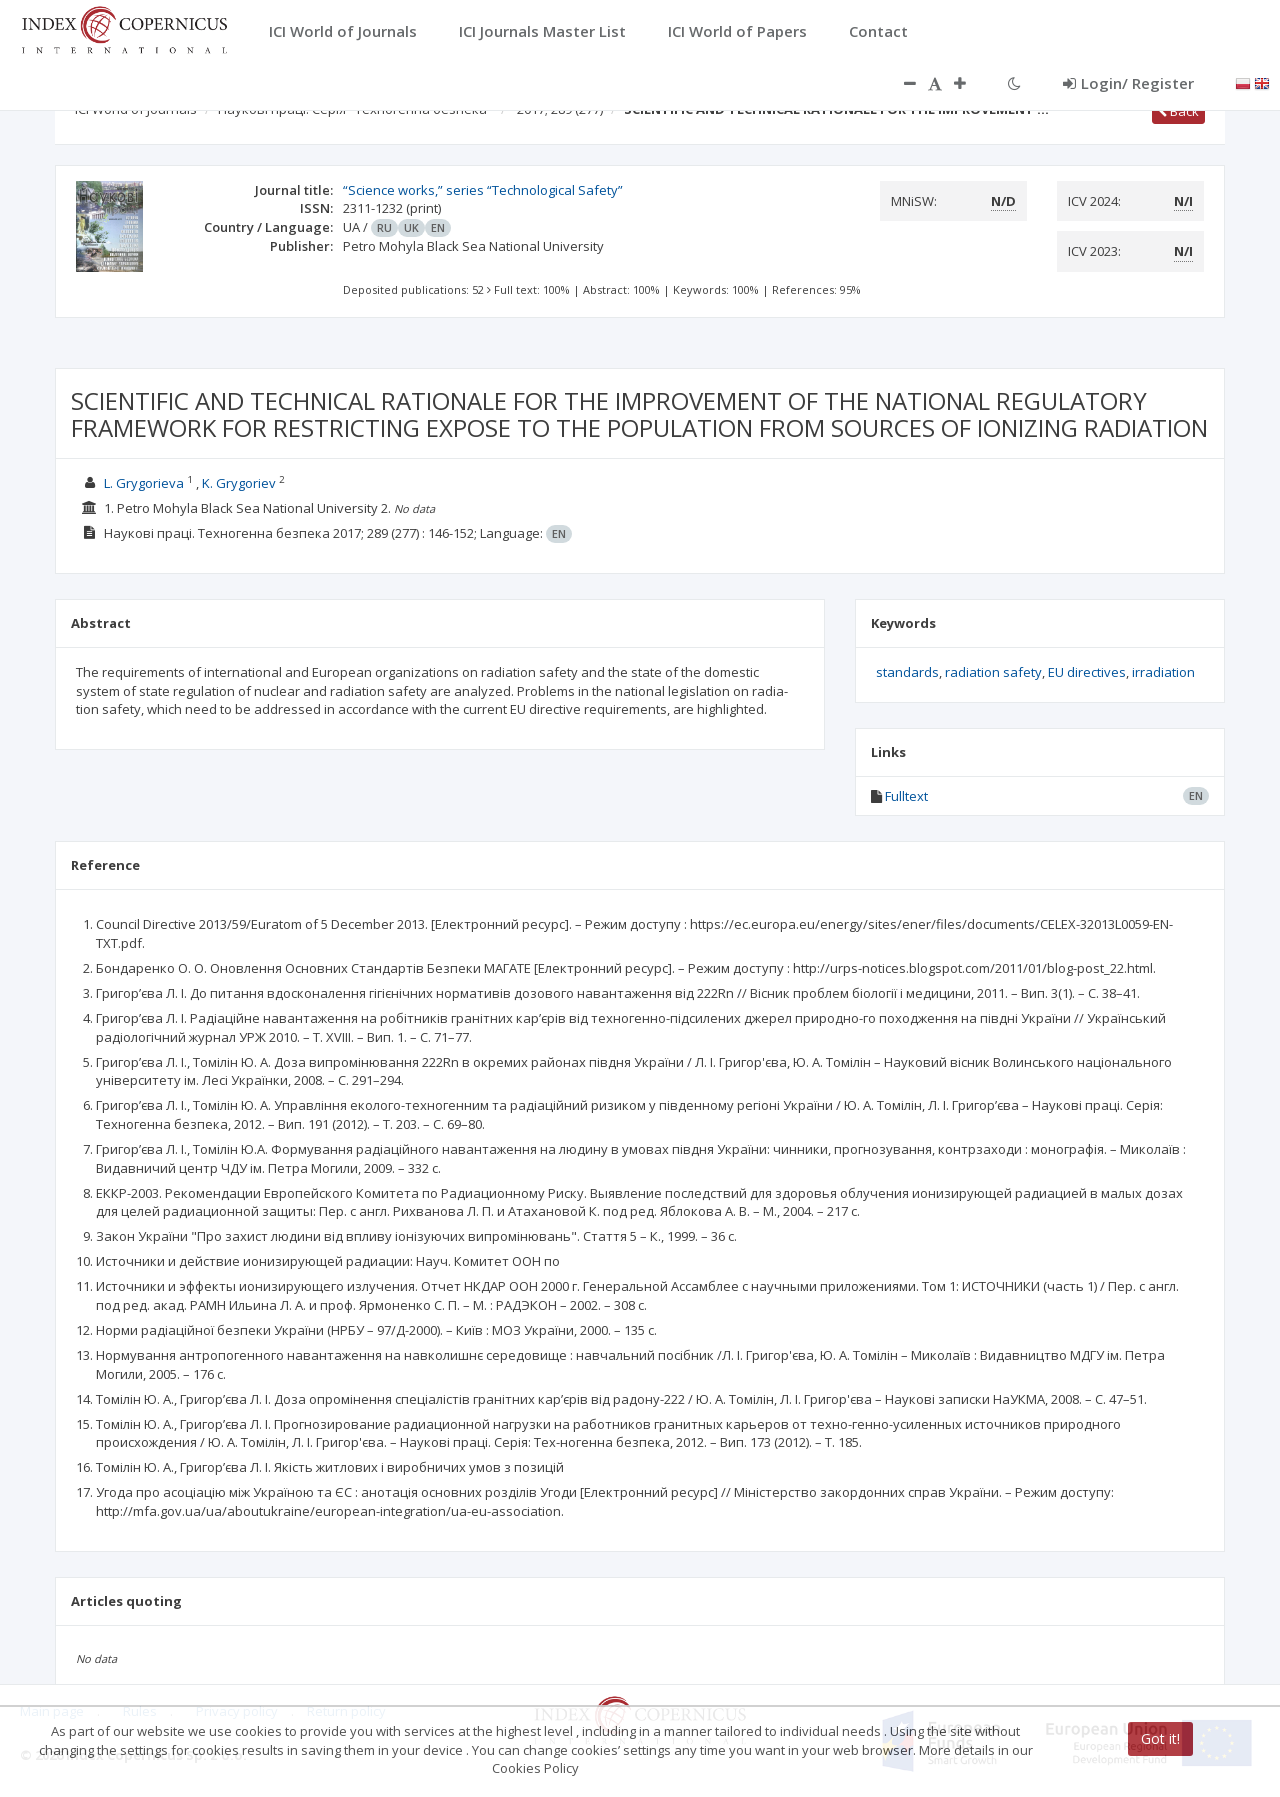 The image size is (1280, 1797). What do you see at coordinates (906, 796) in the screenshot?
I see `Fulltext` at bounding box center [906, 796].